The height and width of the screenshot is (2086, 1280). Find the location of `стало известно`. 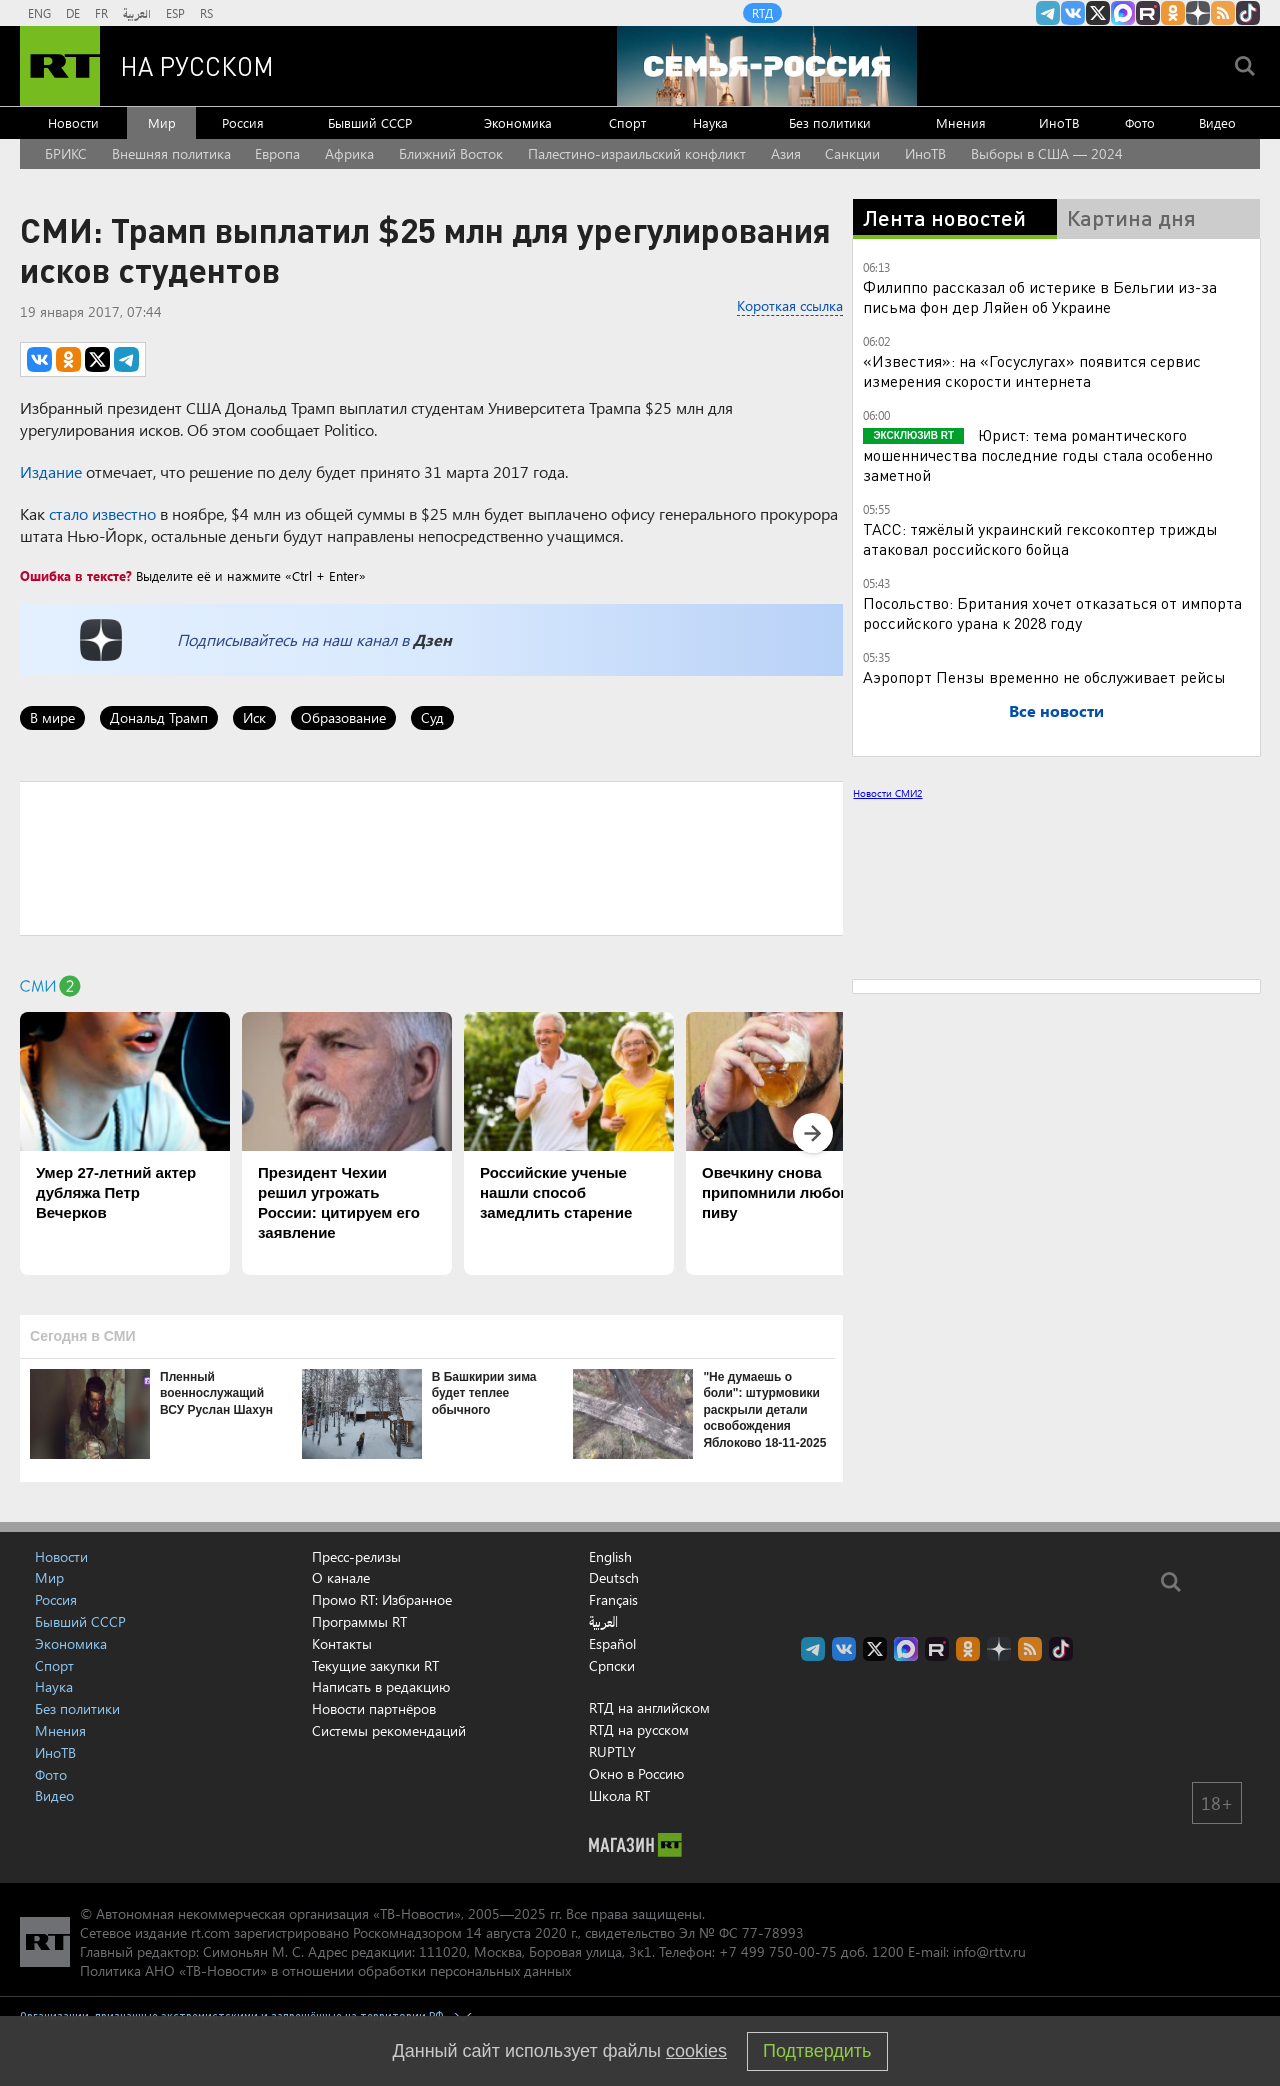

стало известно is located at coordinates (102, 513).